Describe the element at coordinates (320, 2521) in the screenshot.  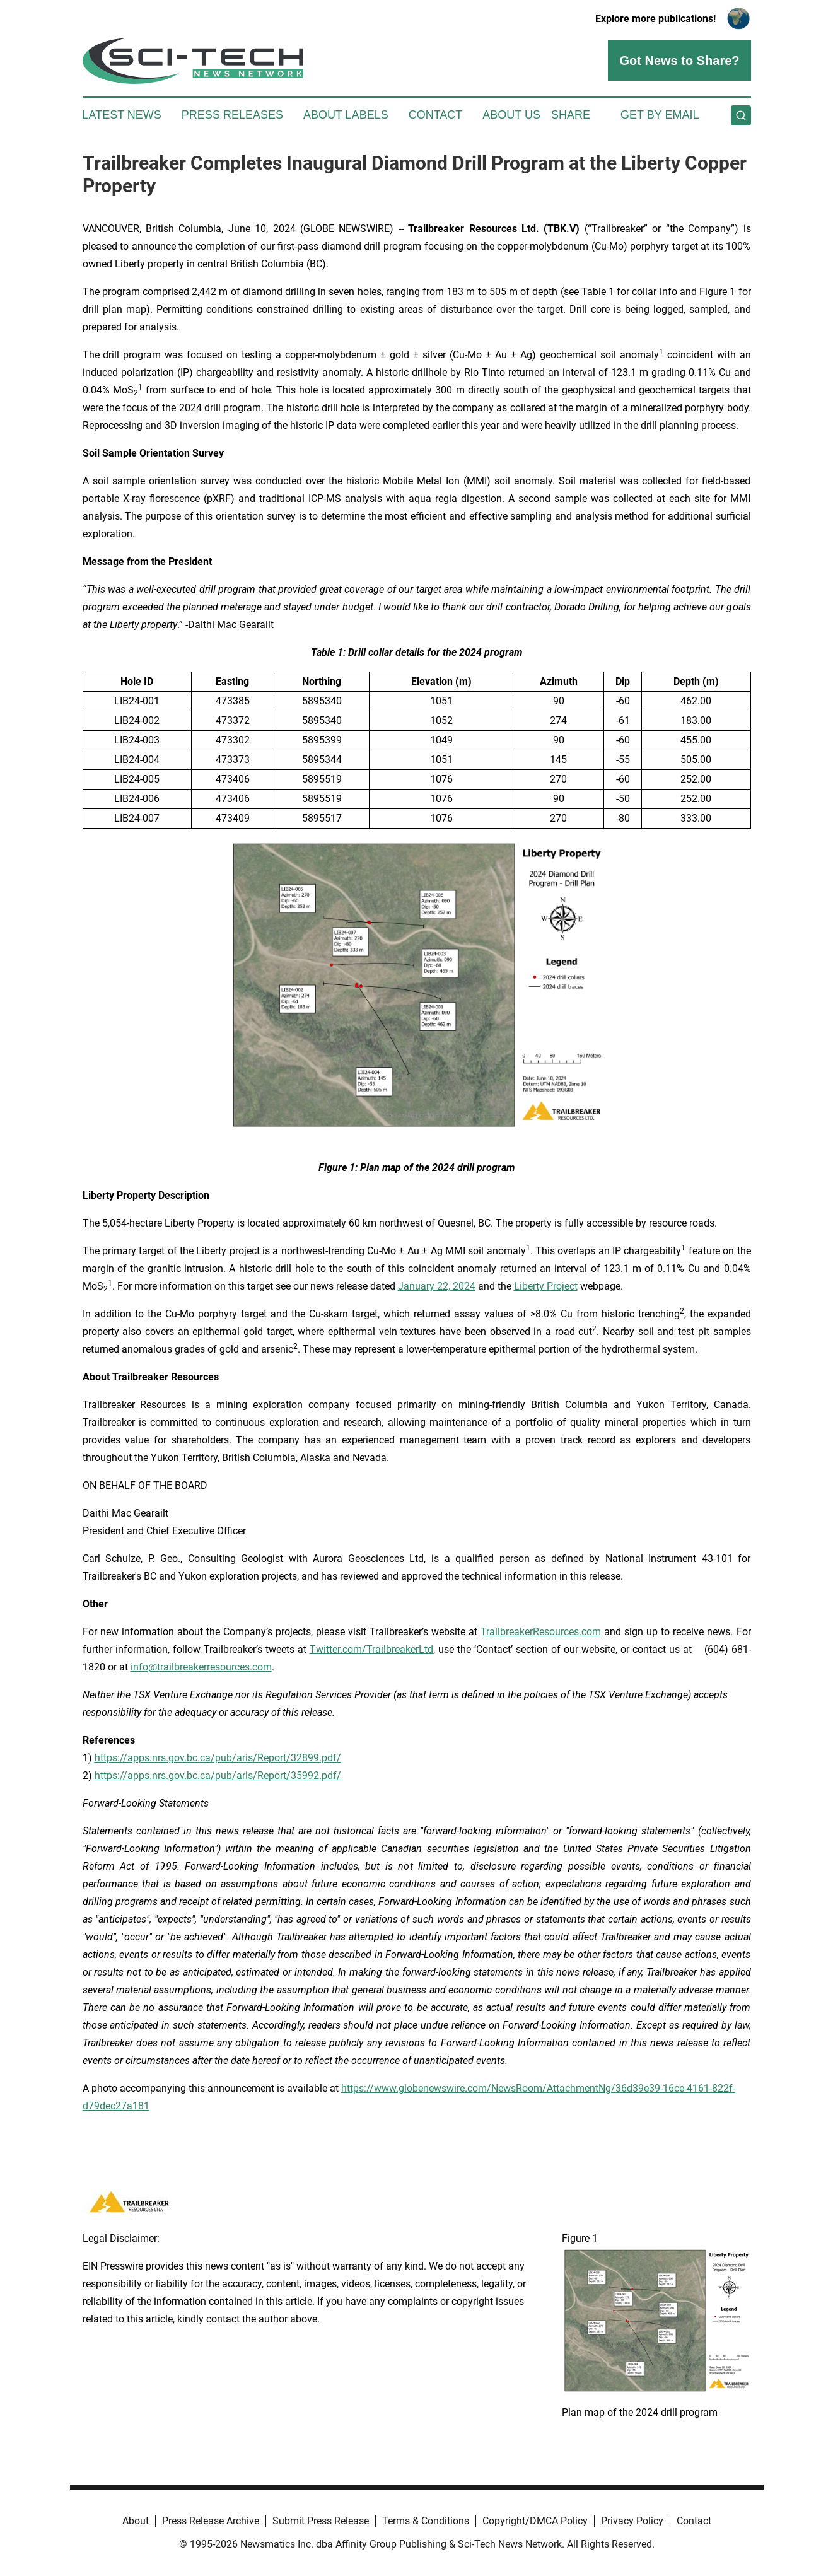
I see `Submit Press Release` at that location.